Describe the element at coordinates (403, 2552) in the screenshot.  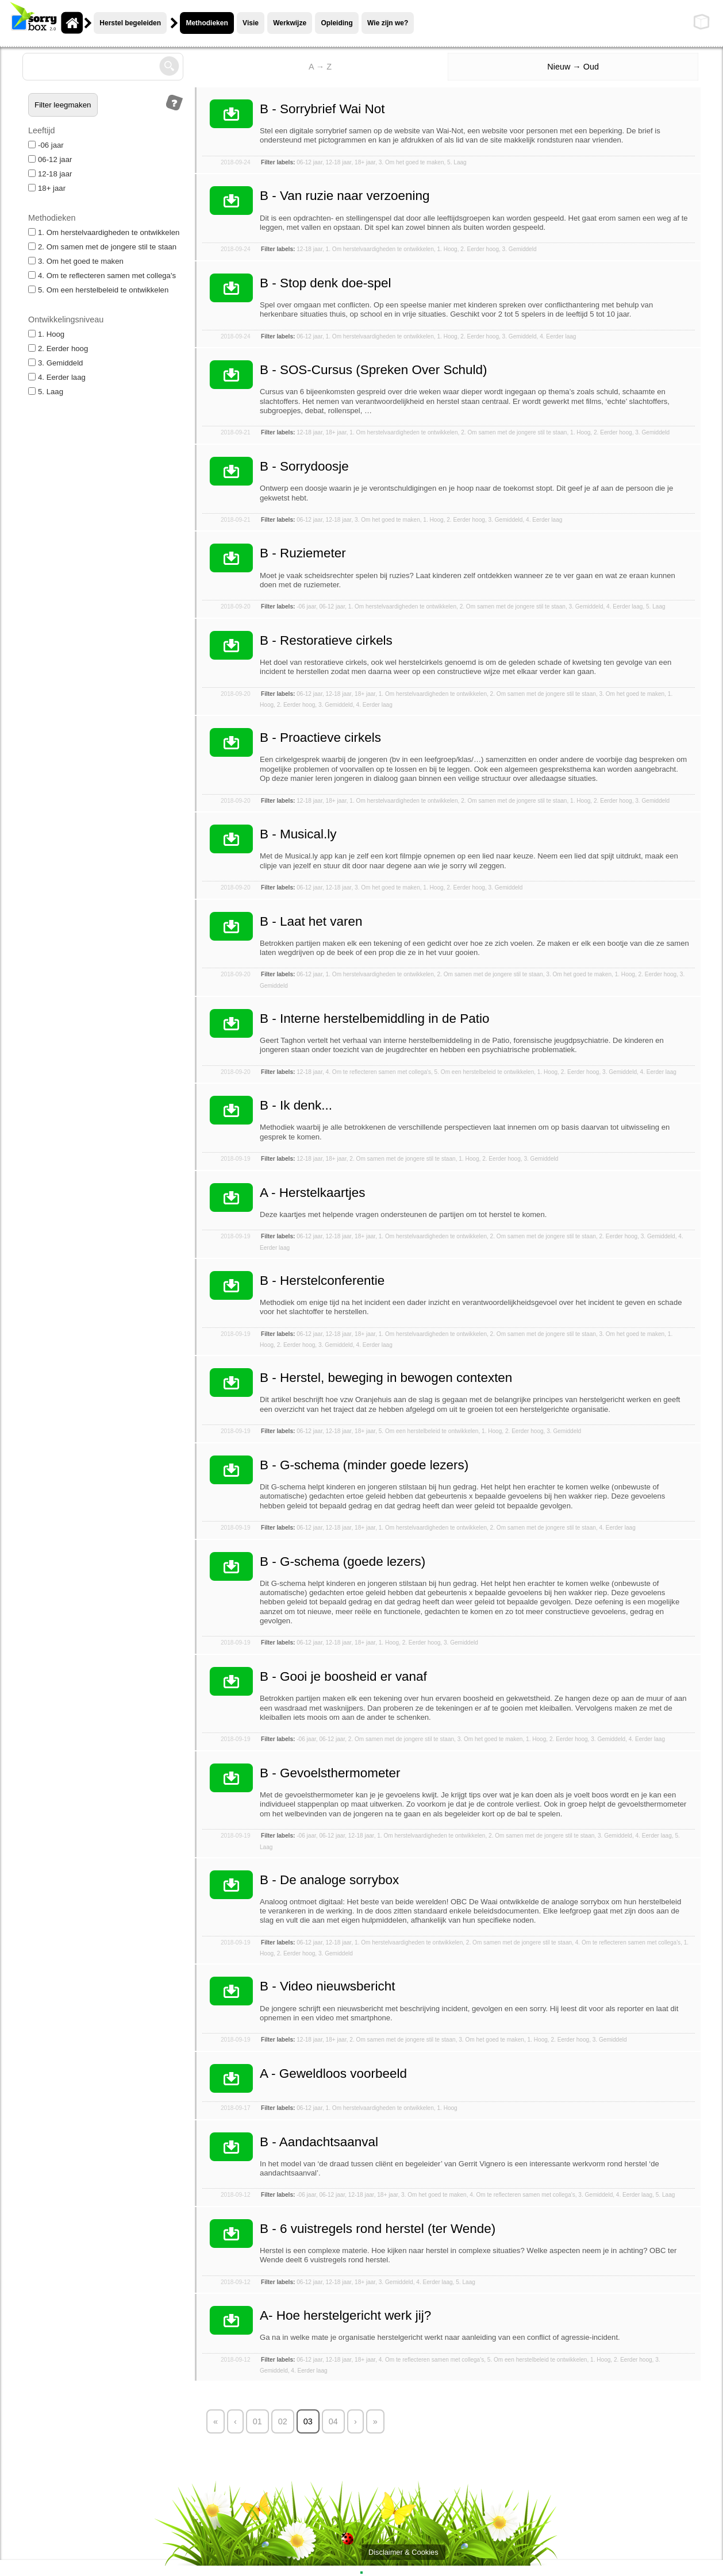
I see `Disclaimer & Cookies` at that location.